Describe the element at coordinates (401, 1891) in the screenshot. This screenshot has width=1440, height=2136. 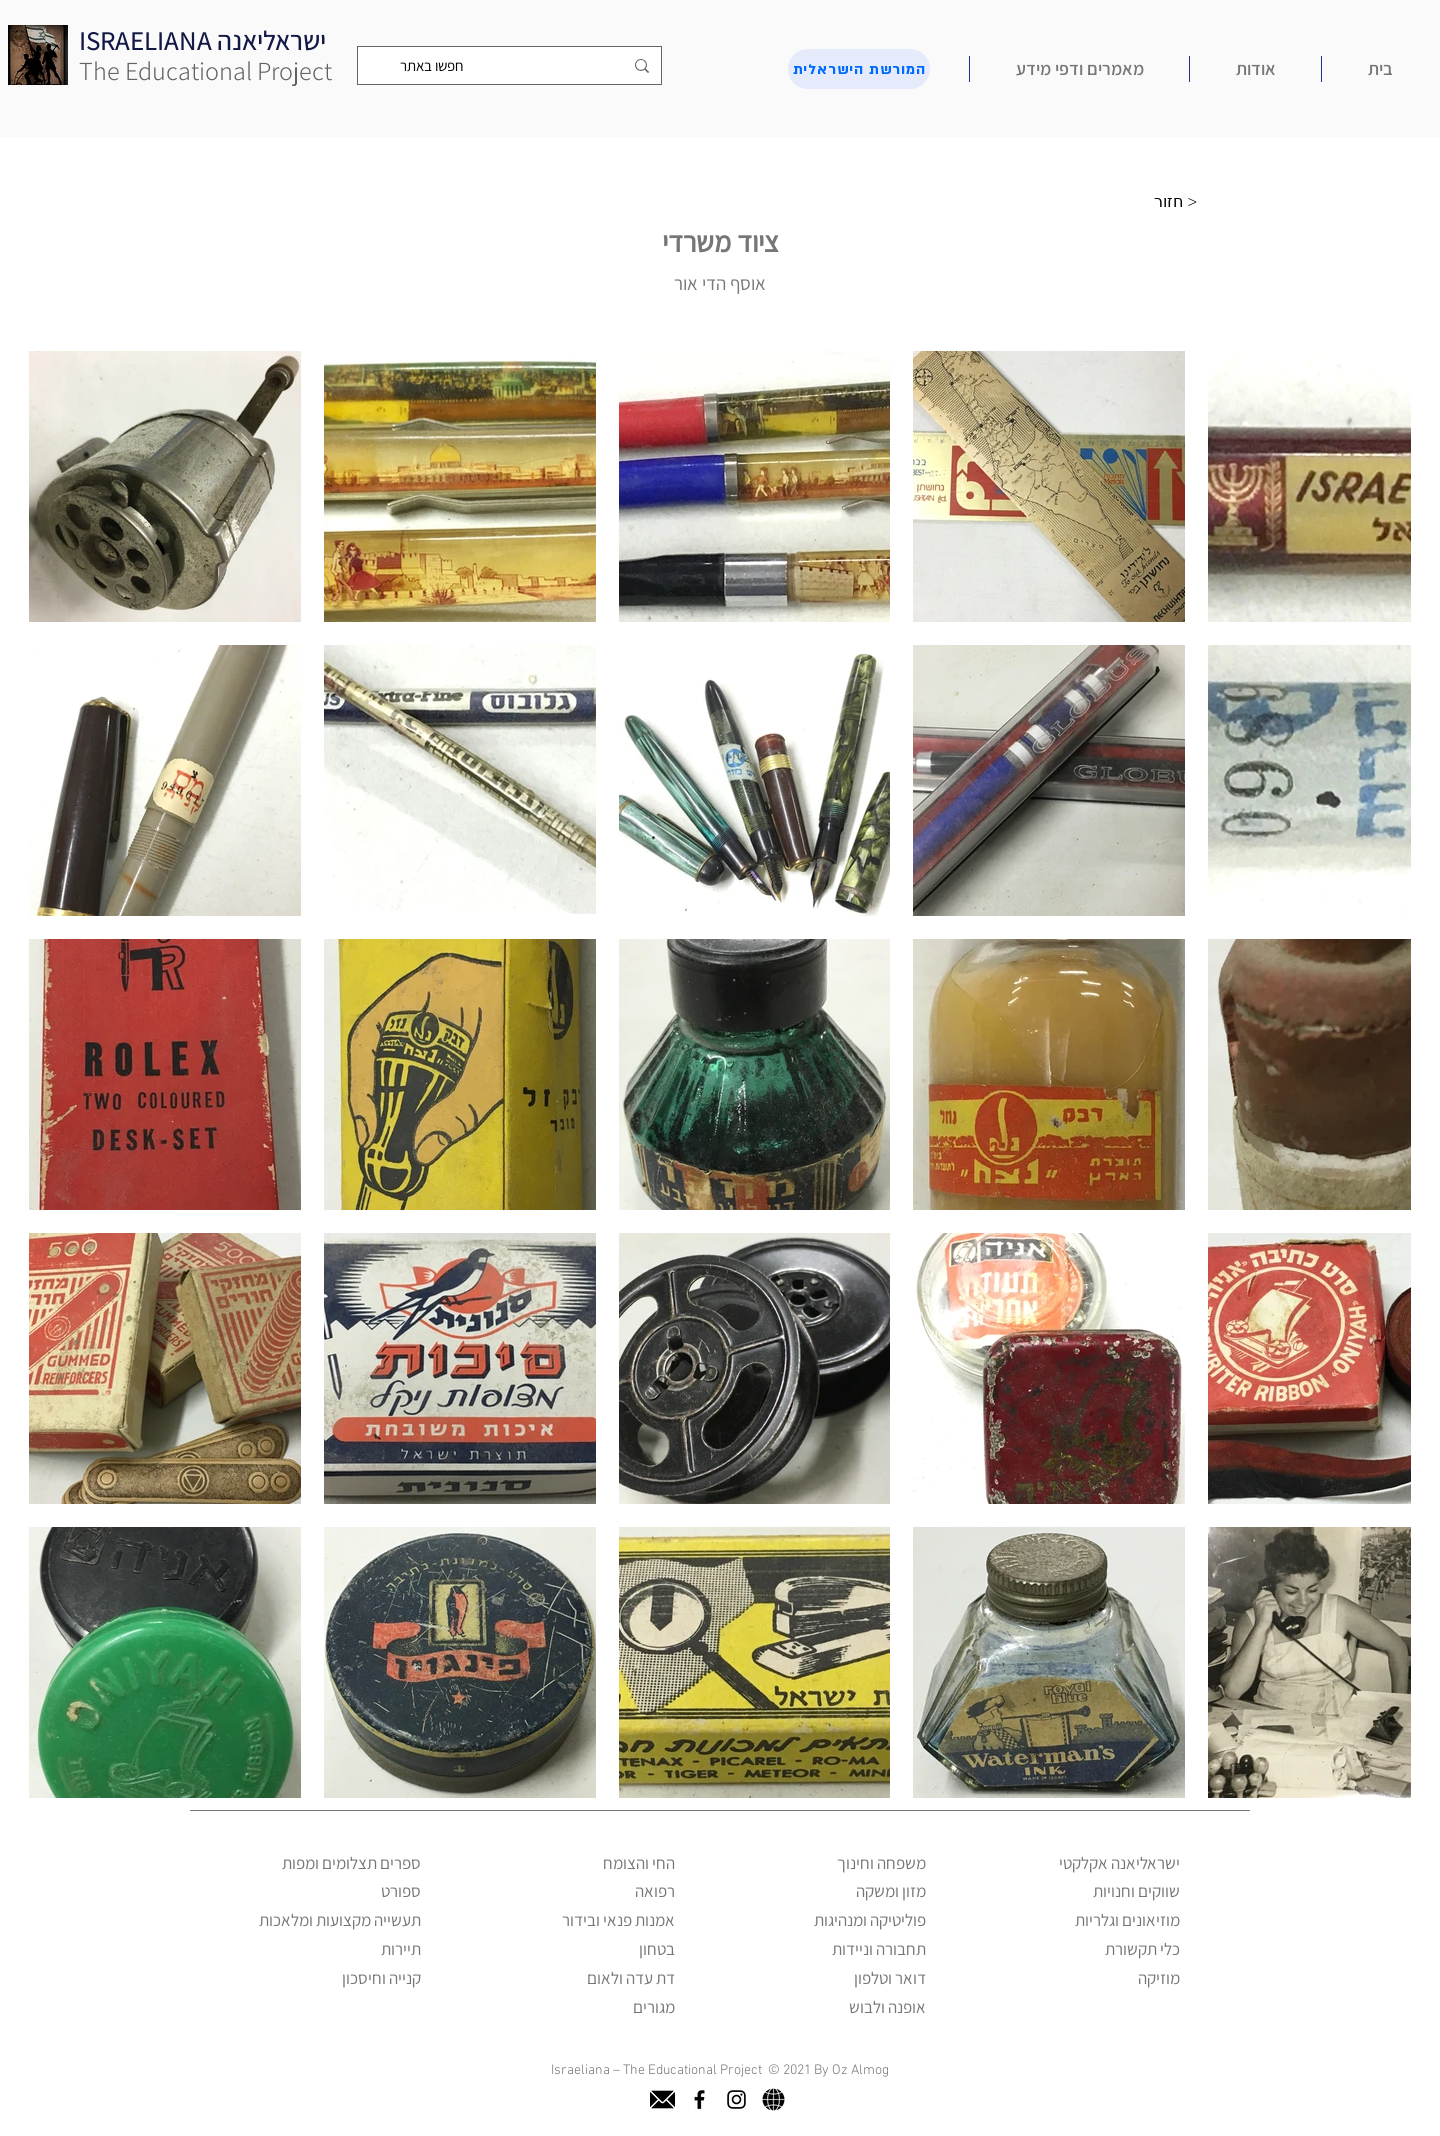
I see `ספורט` at that location.